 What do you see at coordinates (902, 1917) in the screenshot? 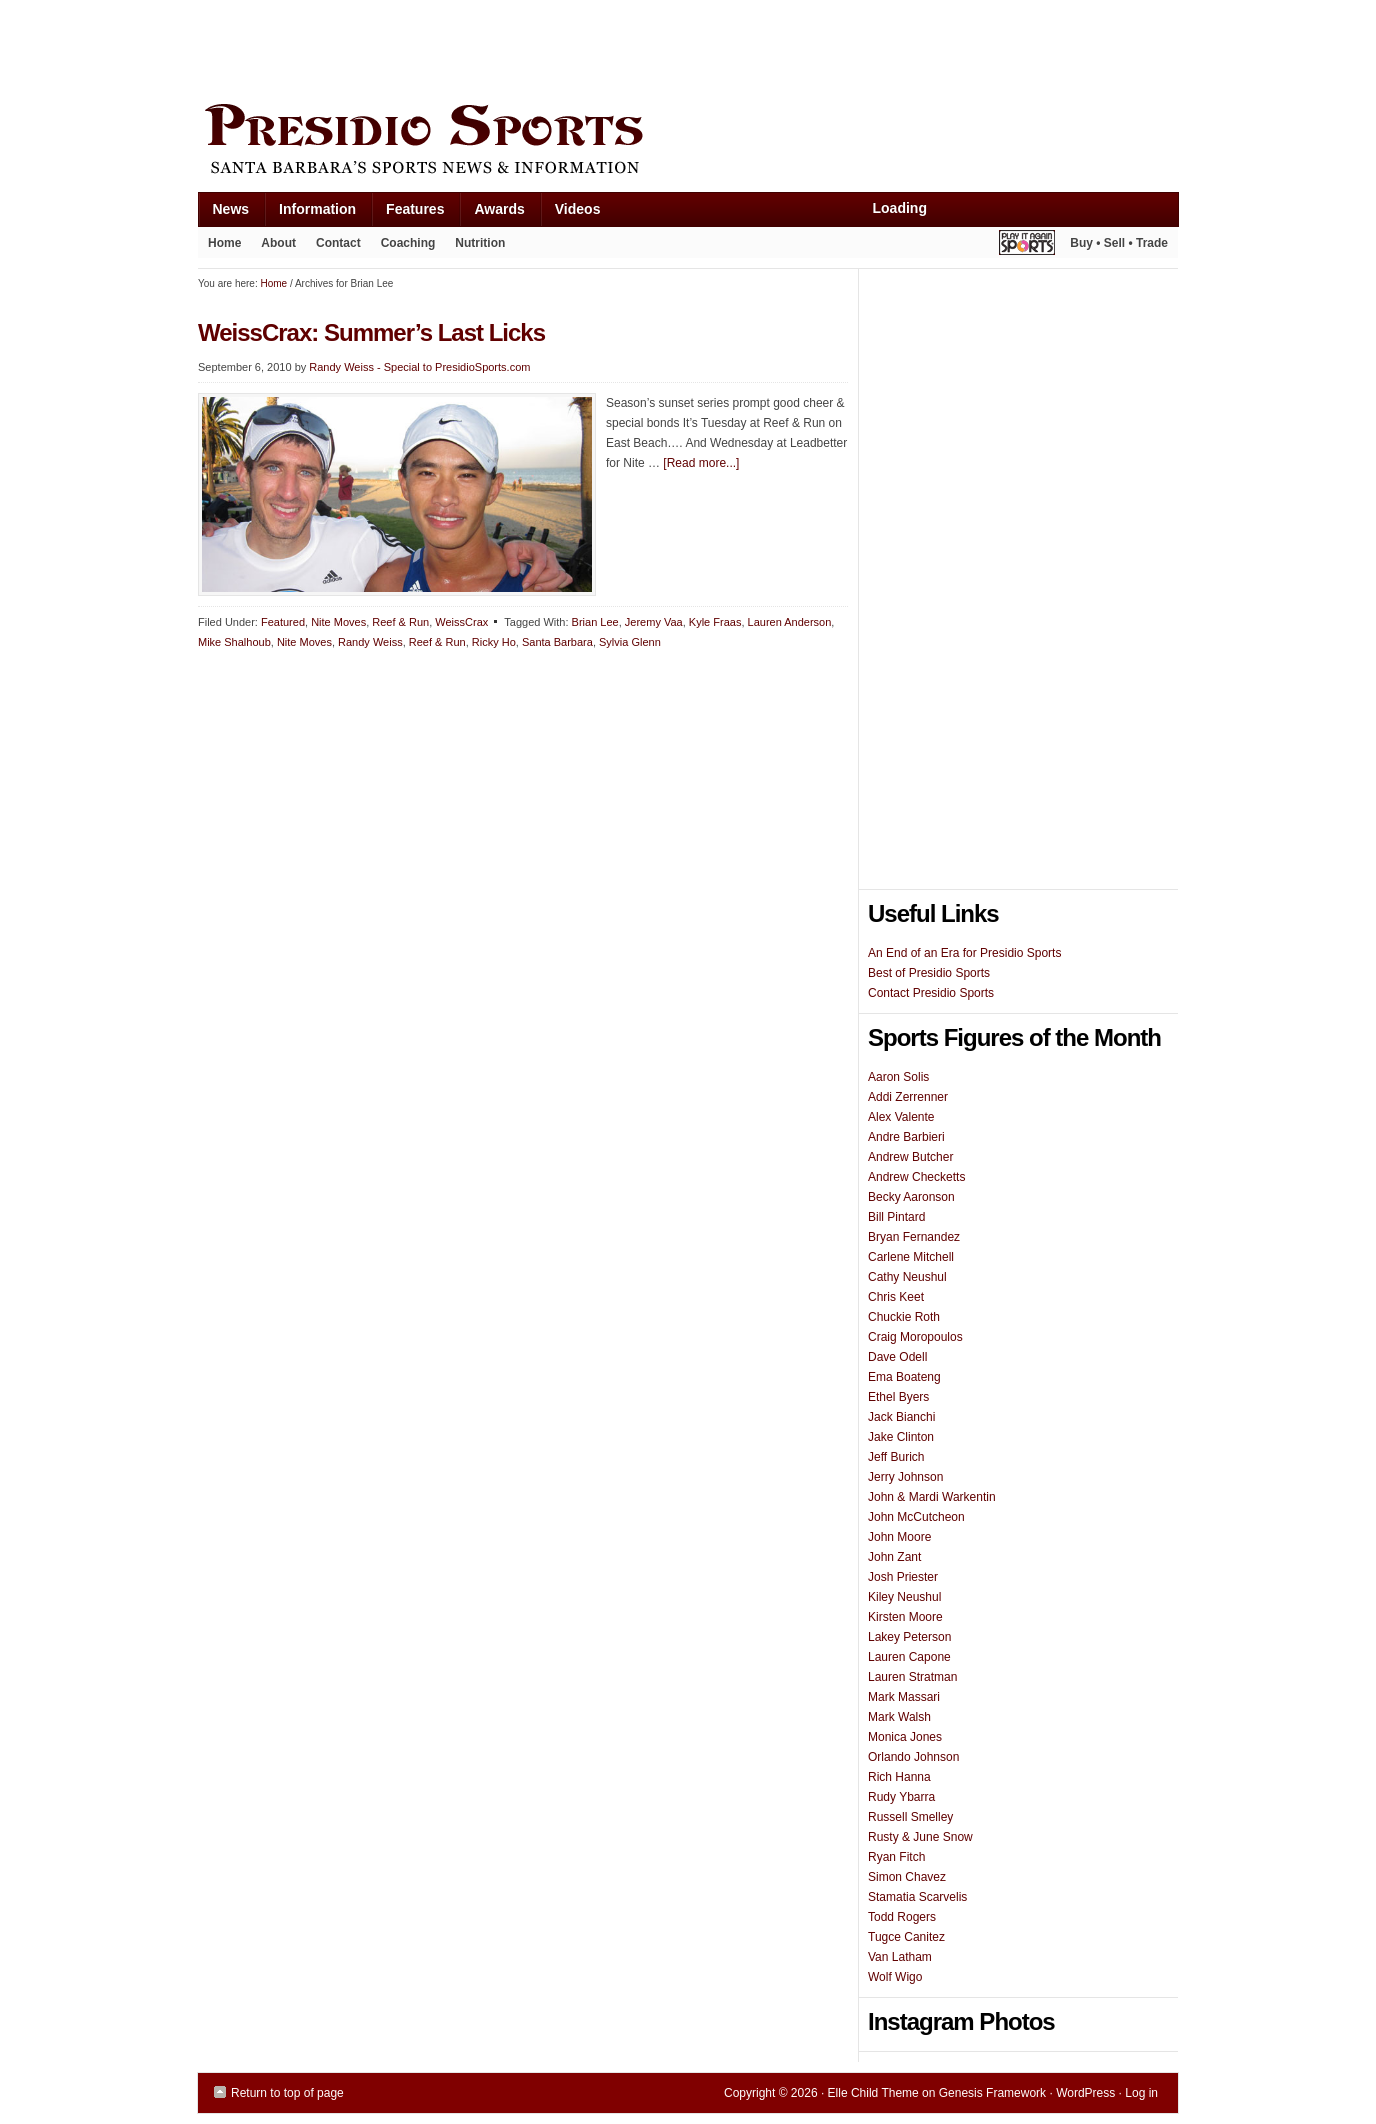
I see `Todd Rogers` at bounding box center [902, 1917].